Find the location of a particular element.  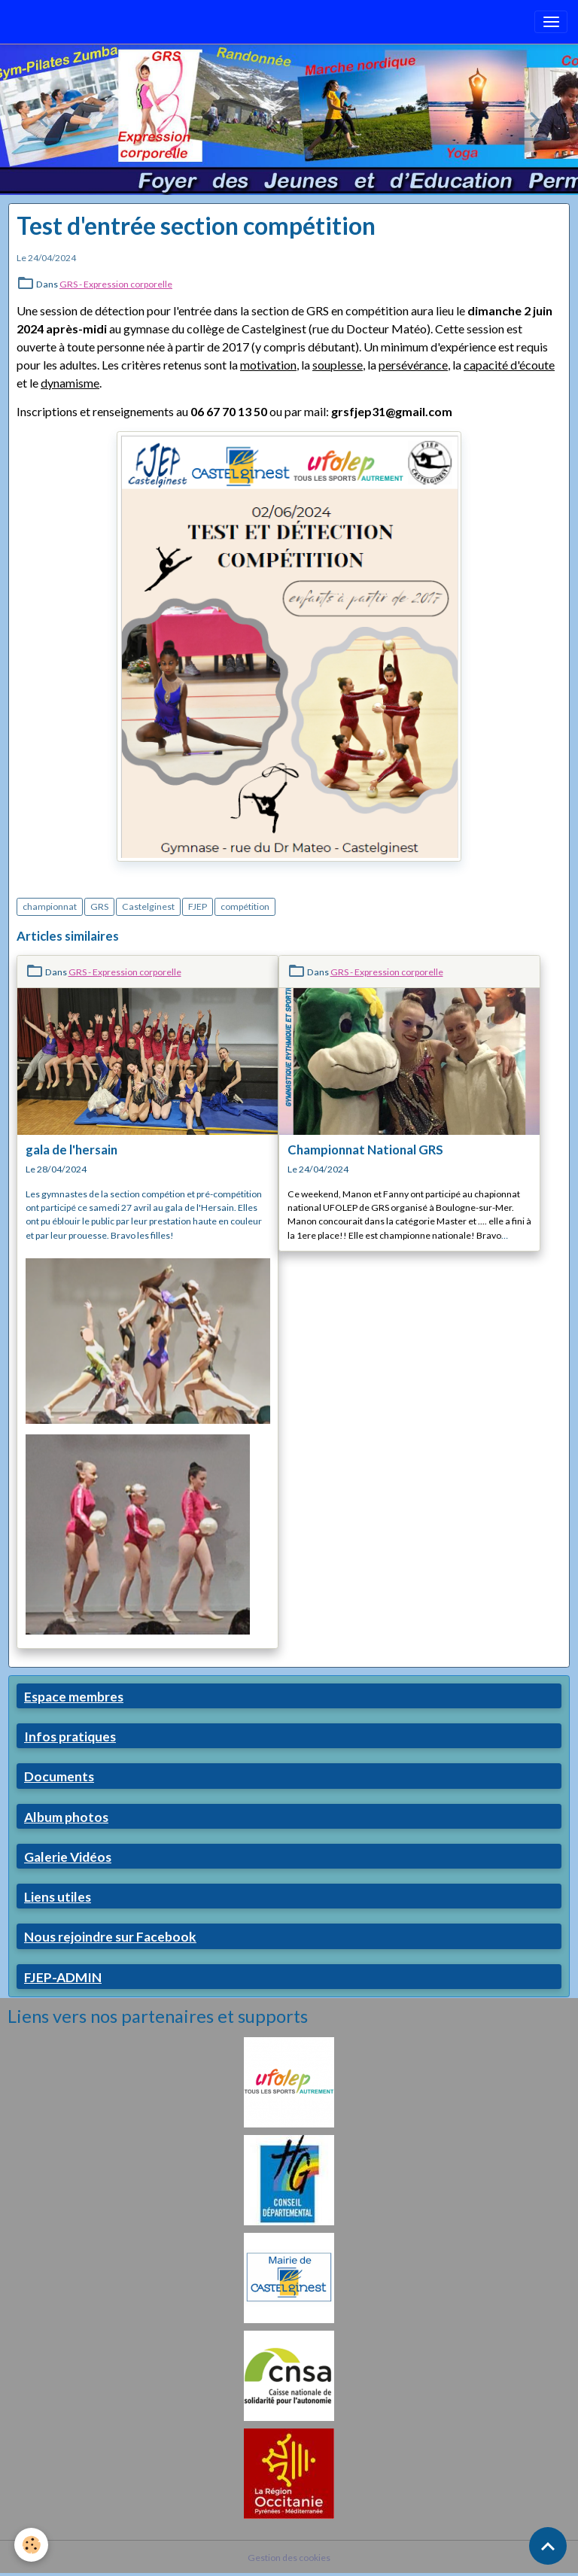

Gestion des cookies is located at coordinates (289, 2557).